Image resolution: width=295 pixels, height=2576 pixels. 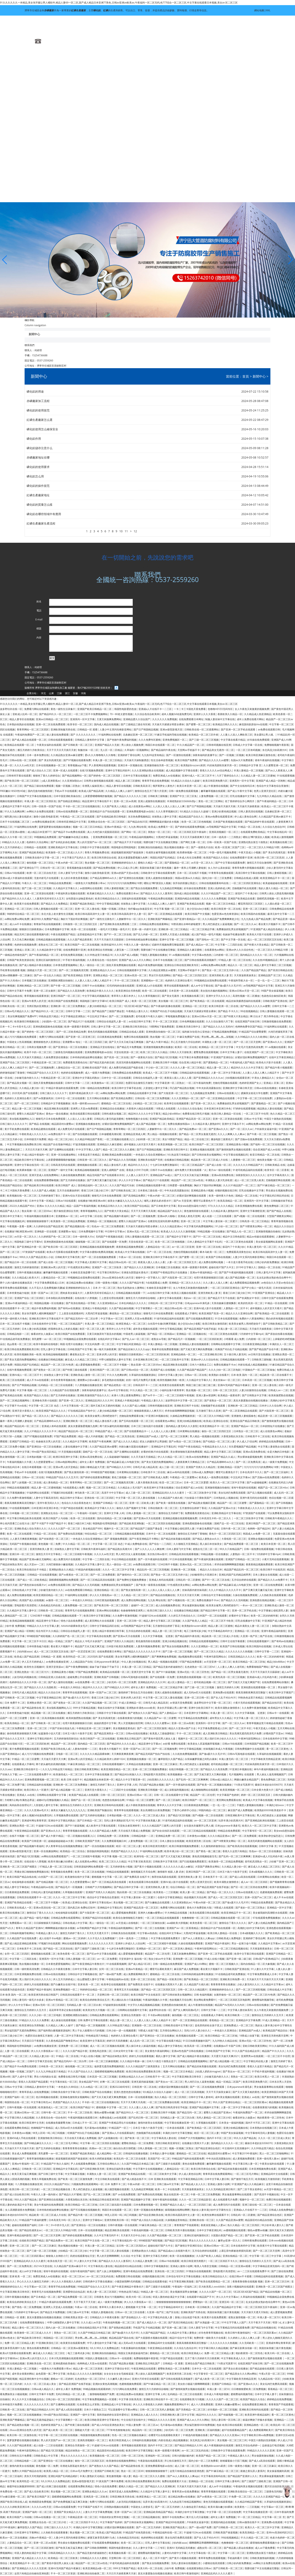 I want to click on 国产成人午夜中文字幕, so click(x=239, y=791).